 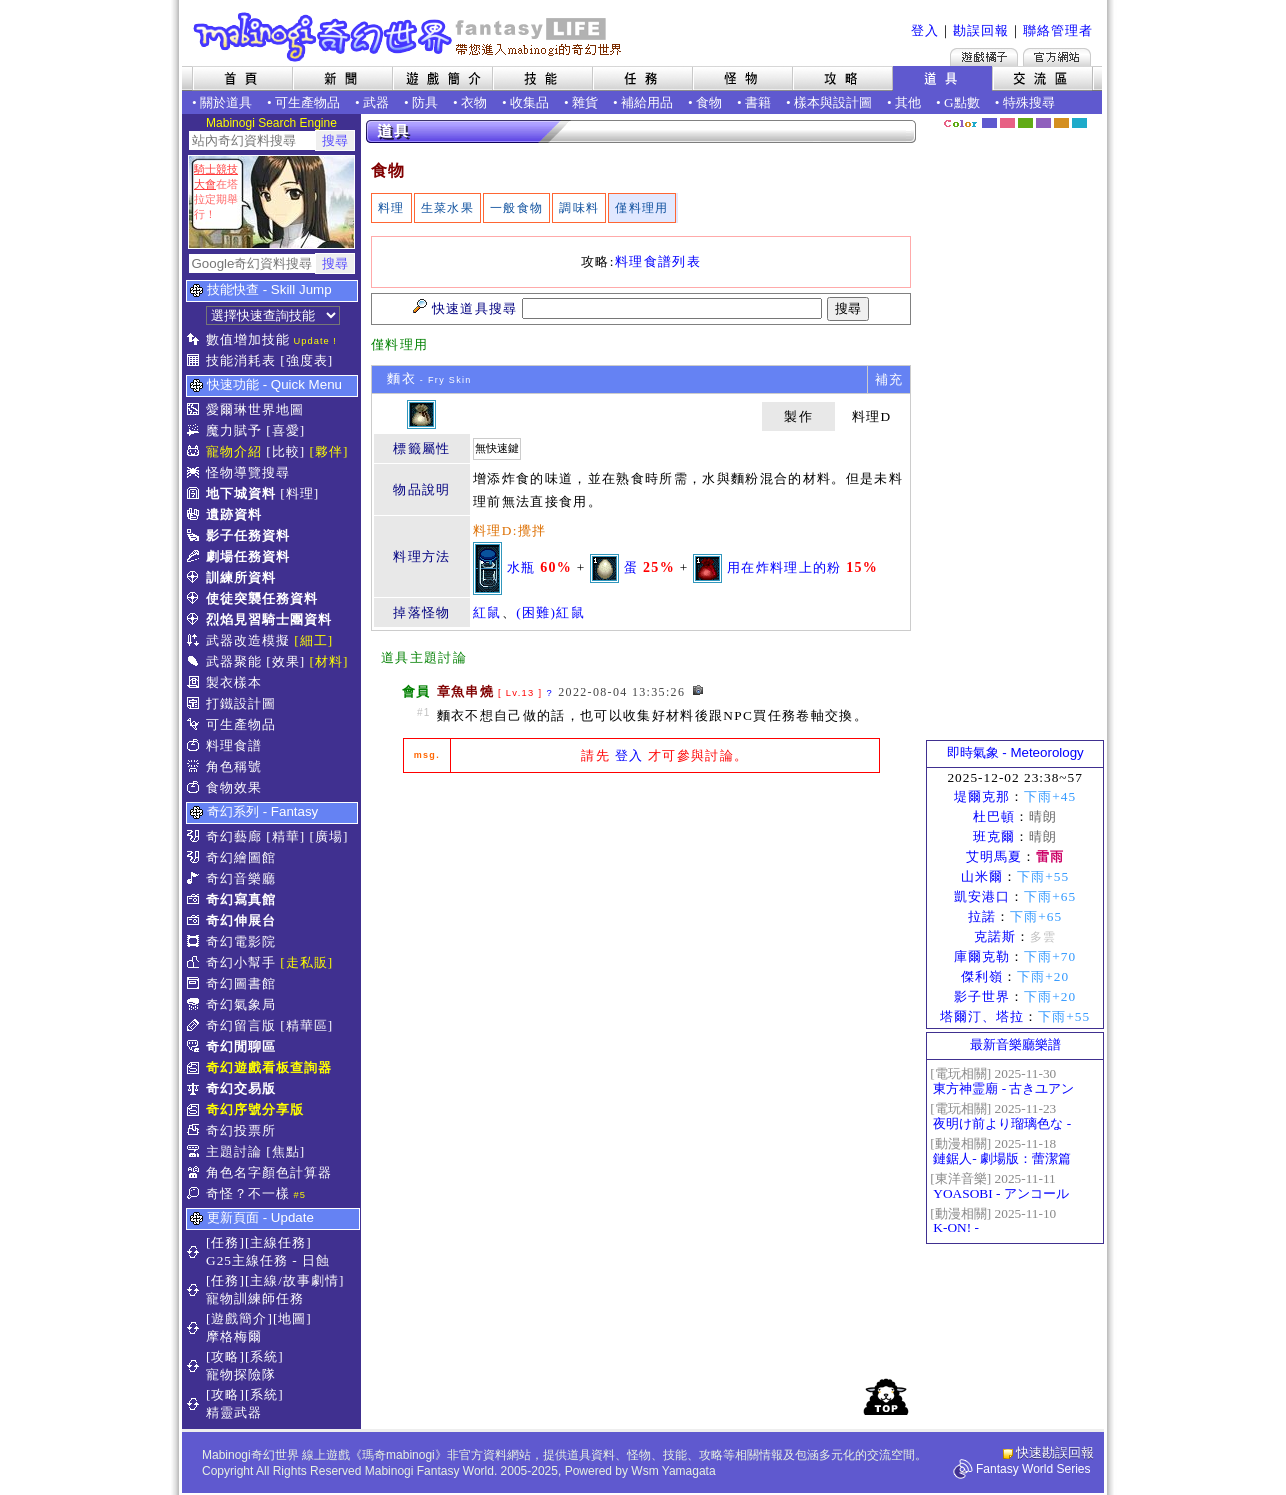 I want to click on 登入, so click(x=925, y=30).